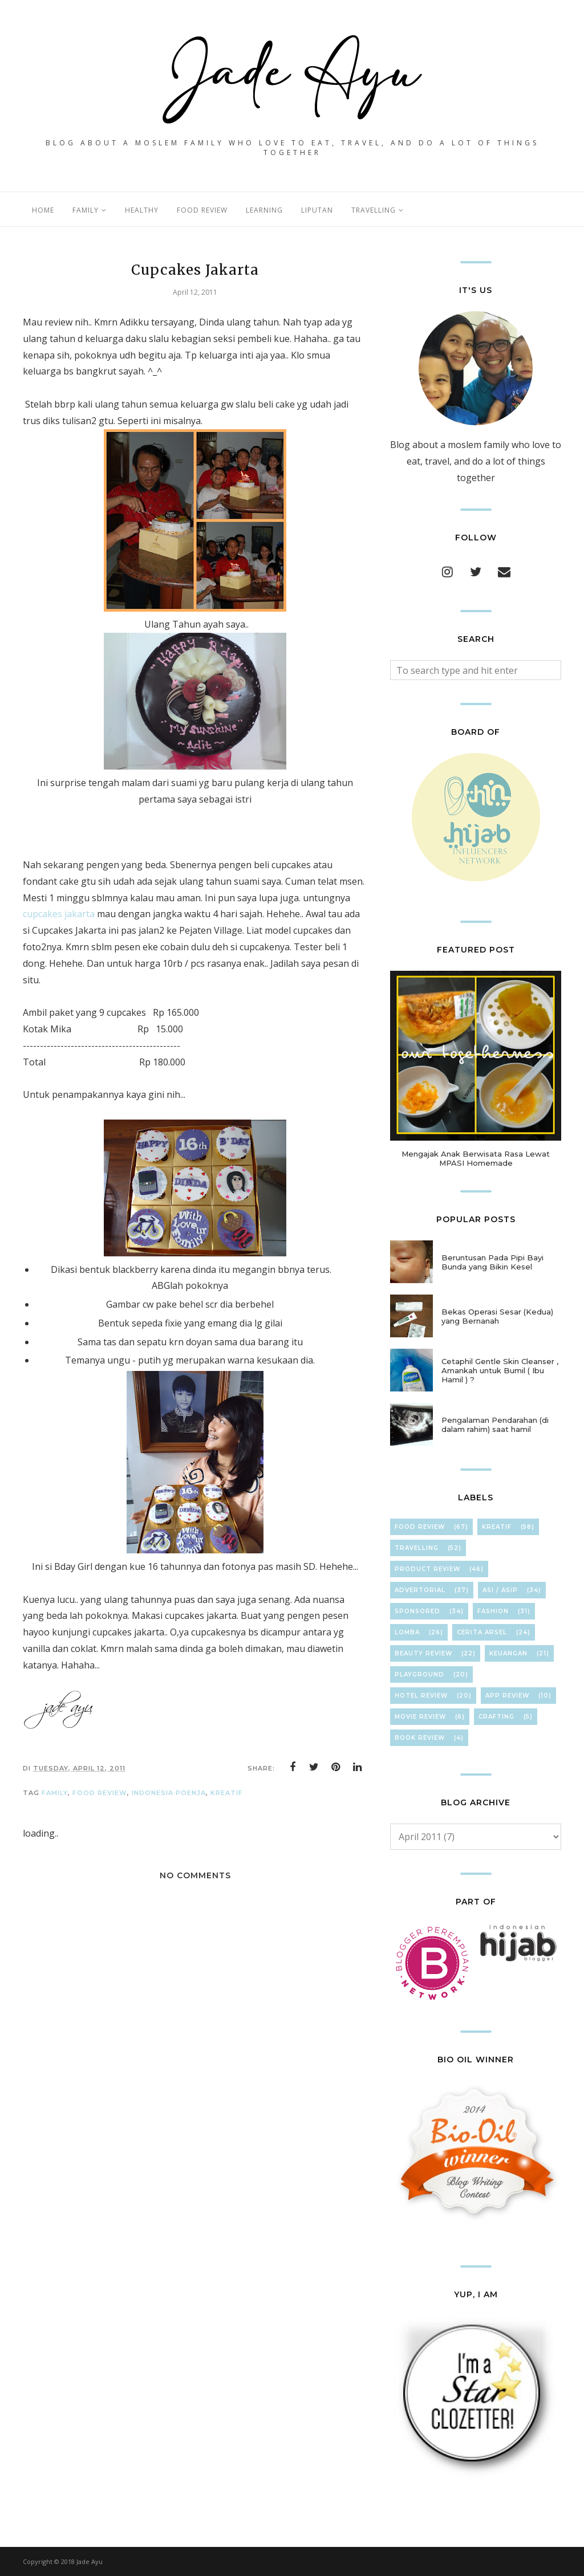 Image resolution: width=584 pixels, height=2576 pixels. Describe the element at coordinates (427, 1569) in the screenshot. I see `Product Review` at that location.